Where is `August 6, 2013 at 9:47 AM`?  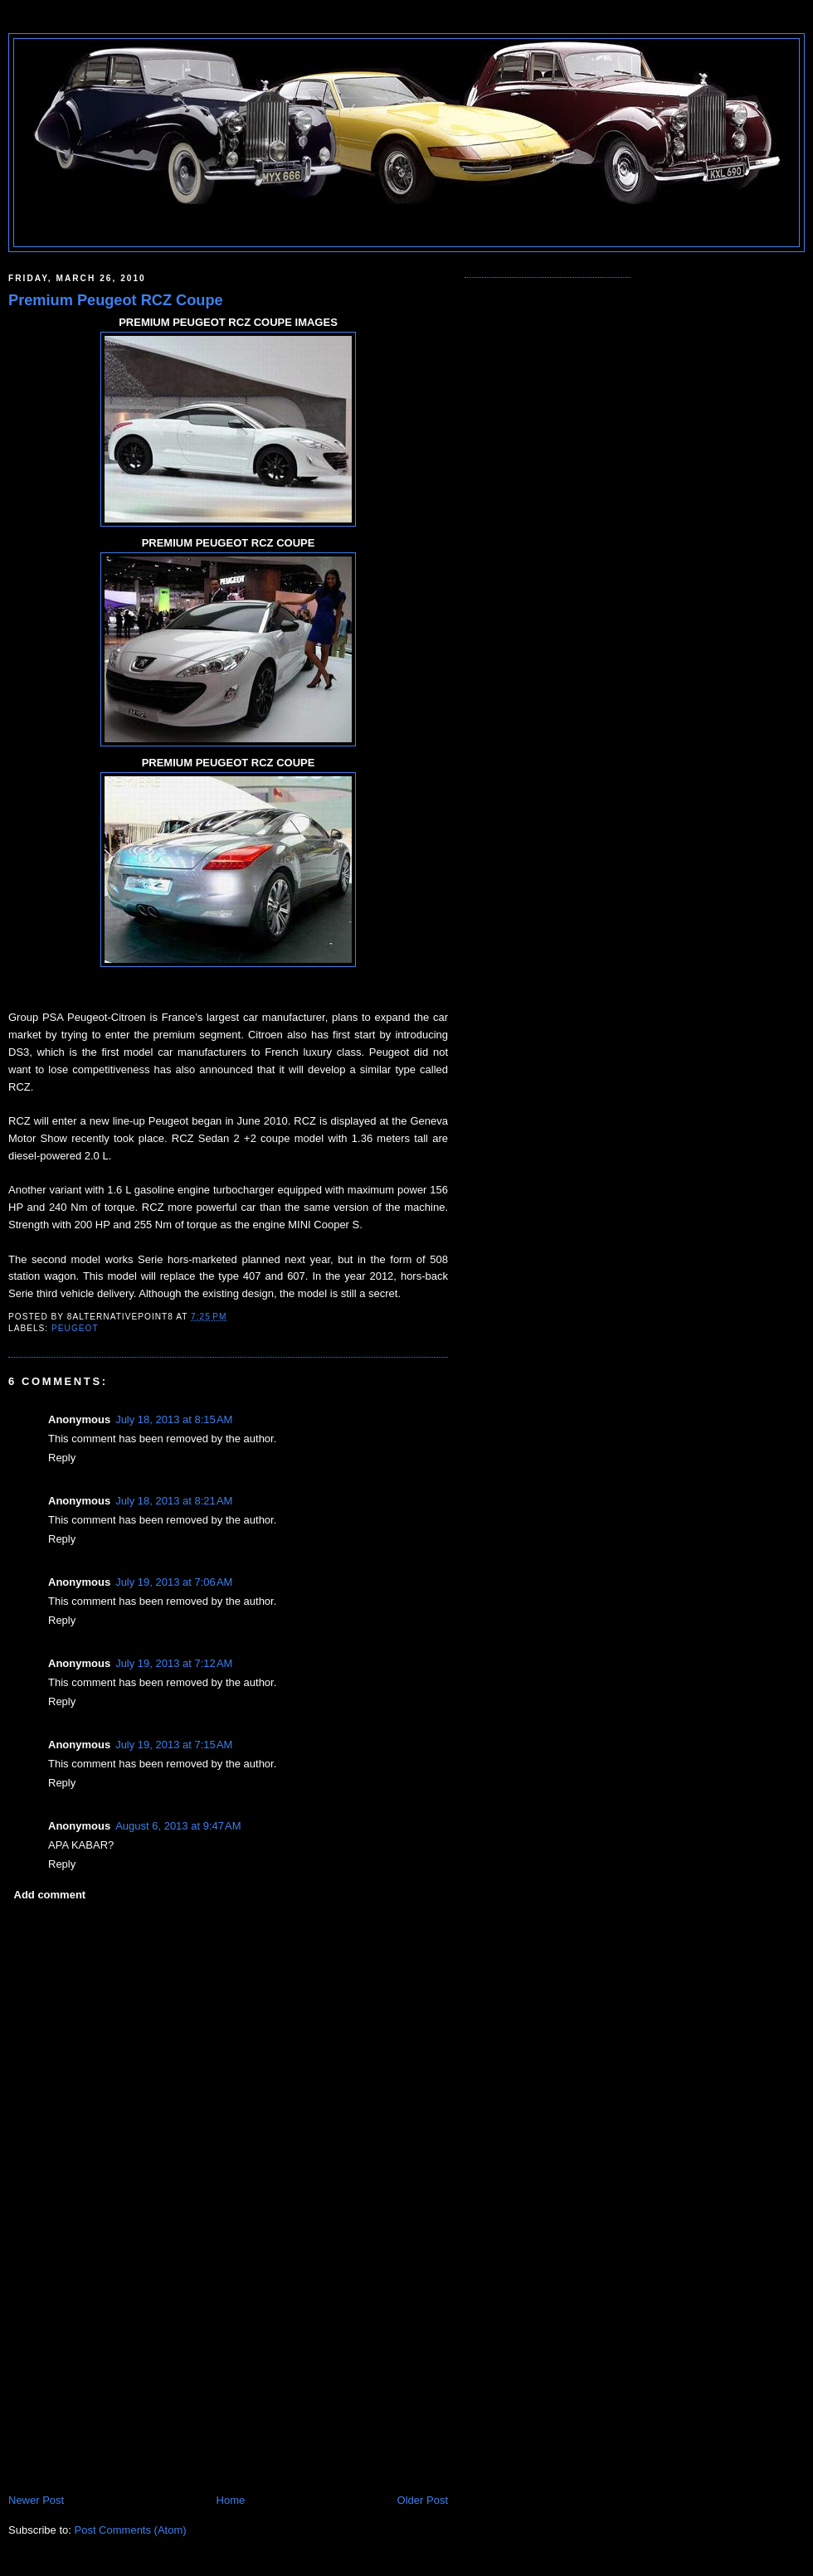
August 6, 2013 at 9:47 AM is located at coordinates (178, 1826).